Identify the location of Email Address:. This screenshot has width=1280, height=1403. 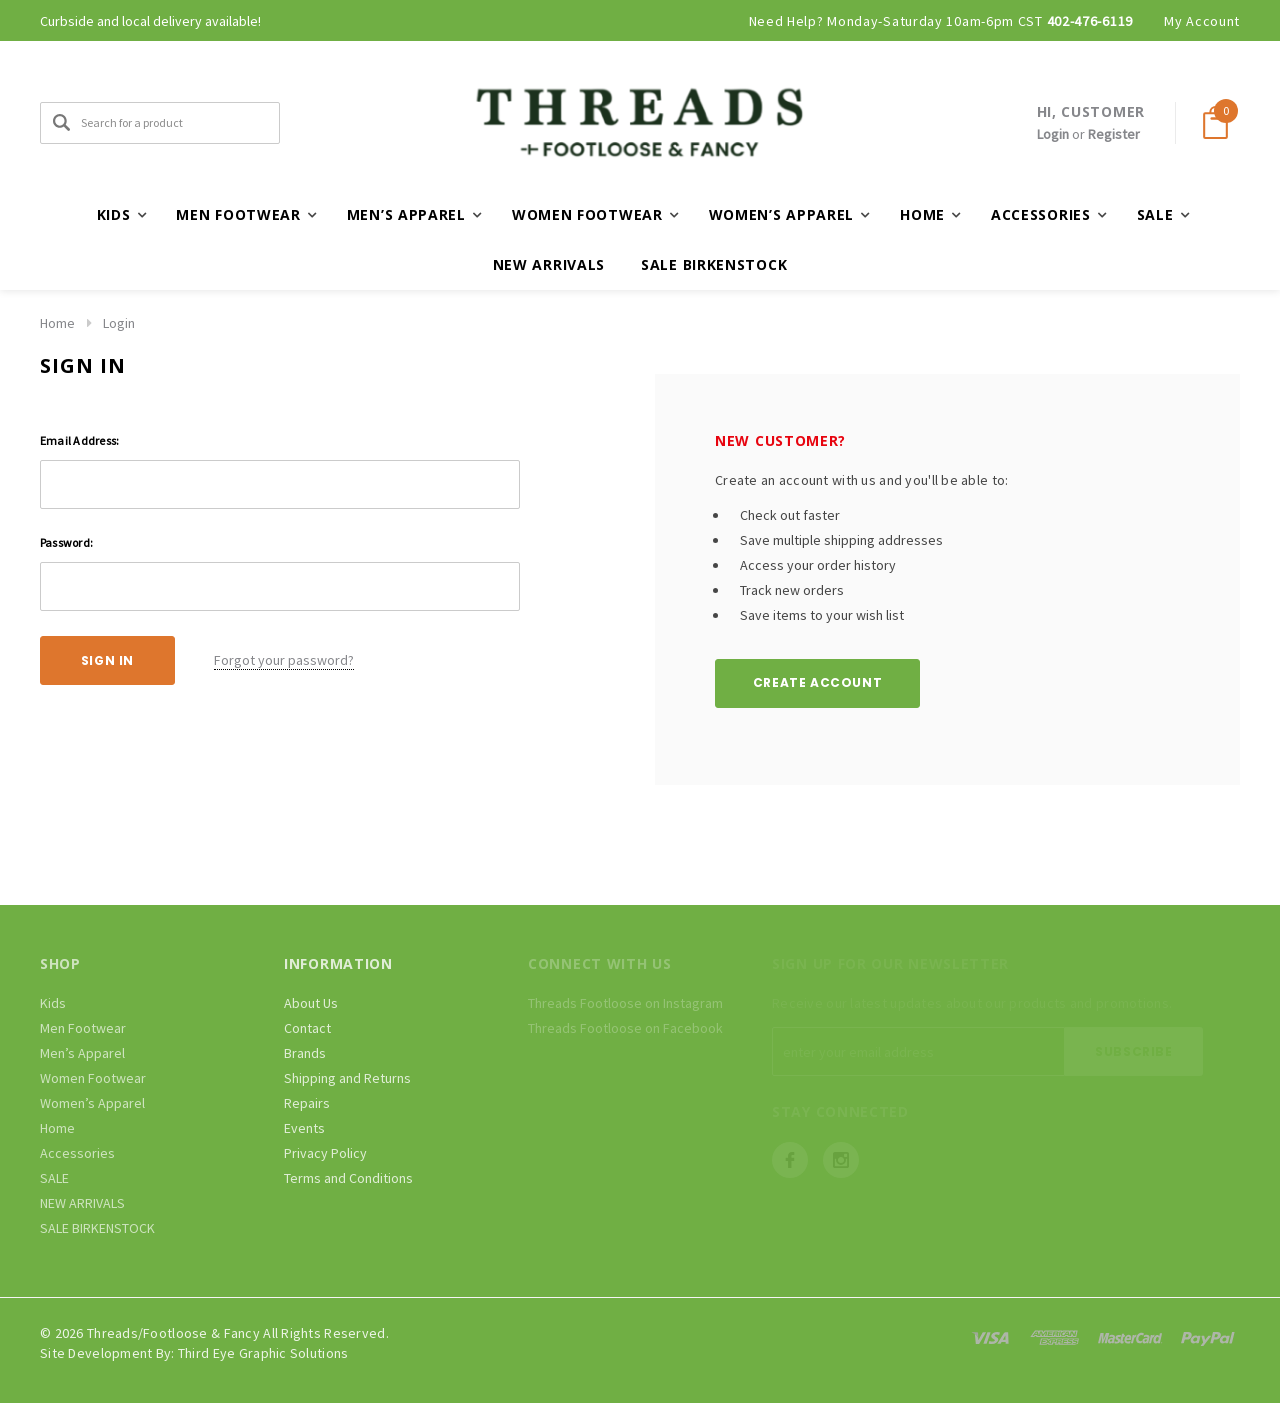
(79, 440).